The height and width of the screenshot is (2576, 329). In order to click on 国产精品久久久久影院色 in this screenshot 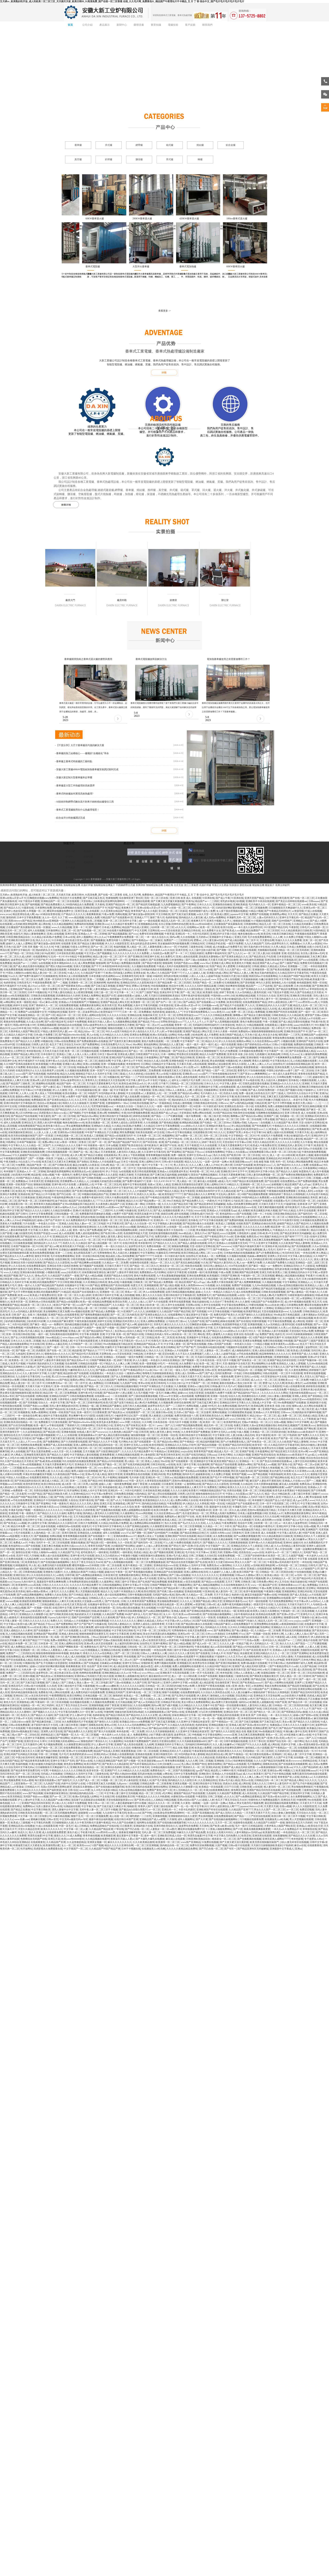, I will do `click(56, 1262)`.